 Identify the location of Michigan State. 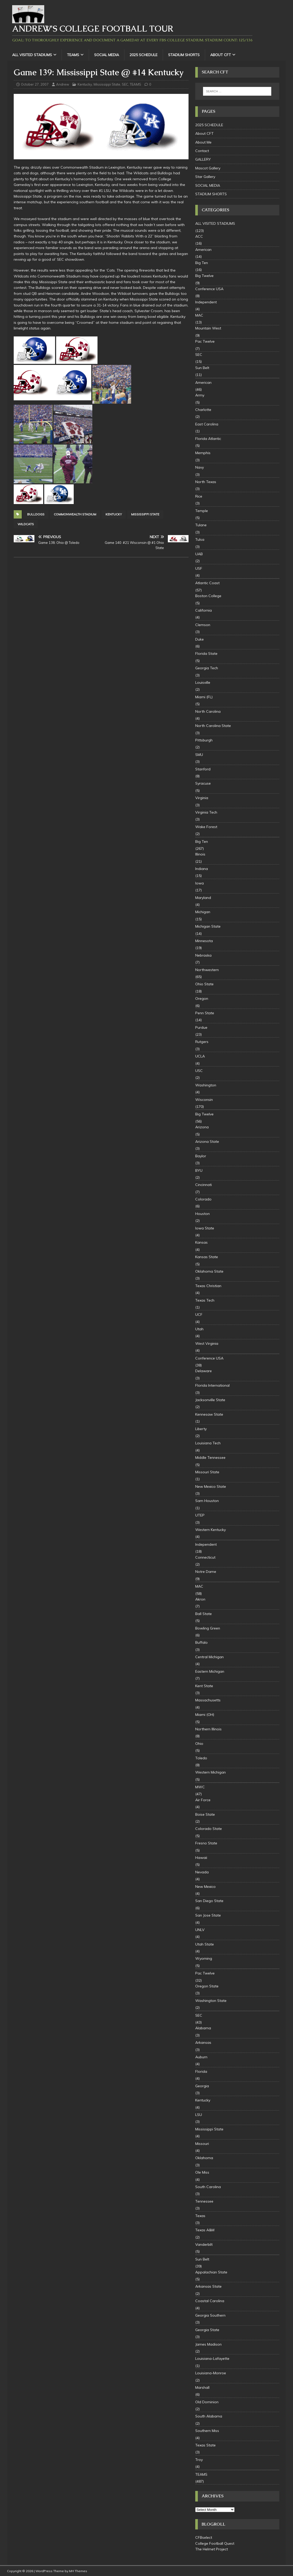
(208, 926).